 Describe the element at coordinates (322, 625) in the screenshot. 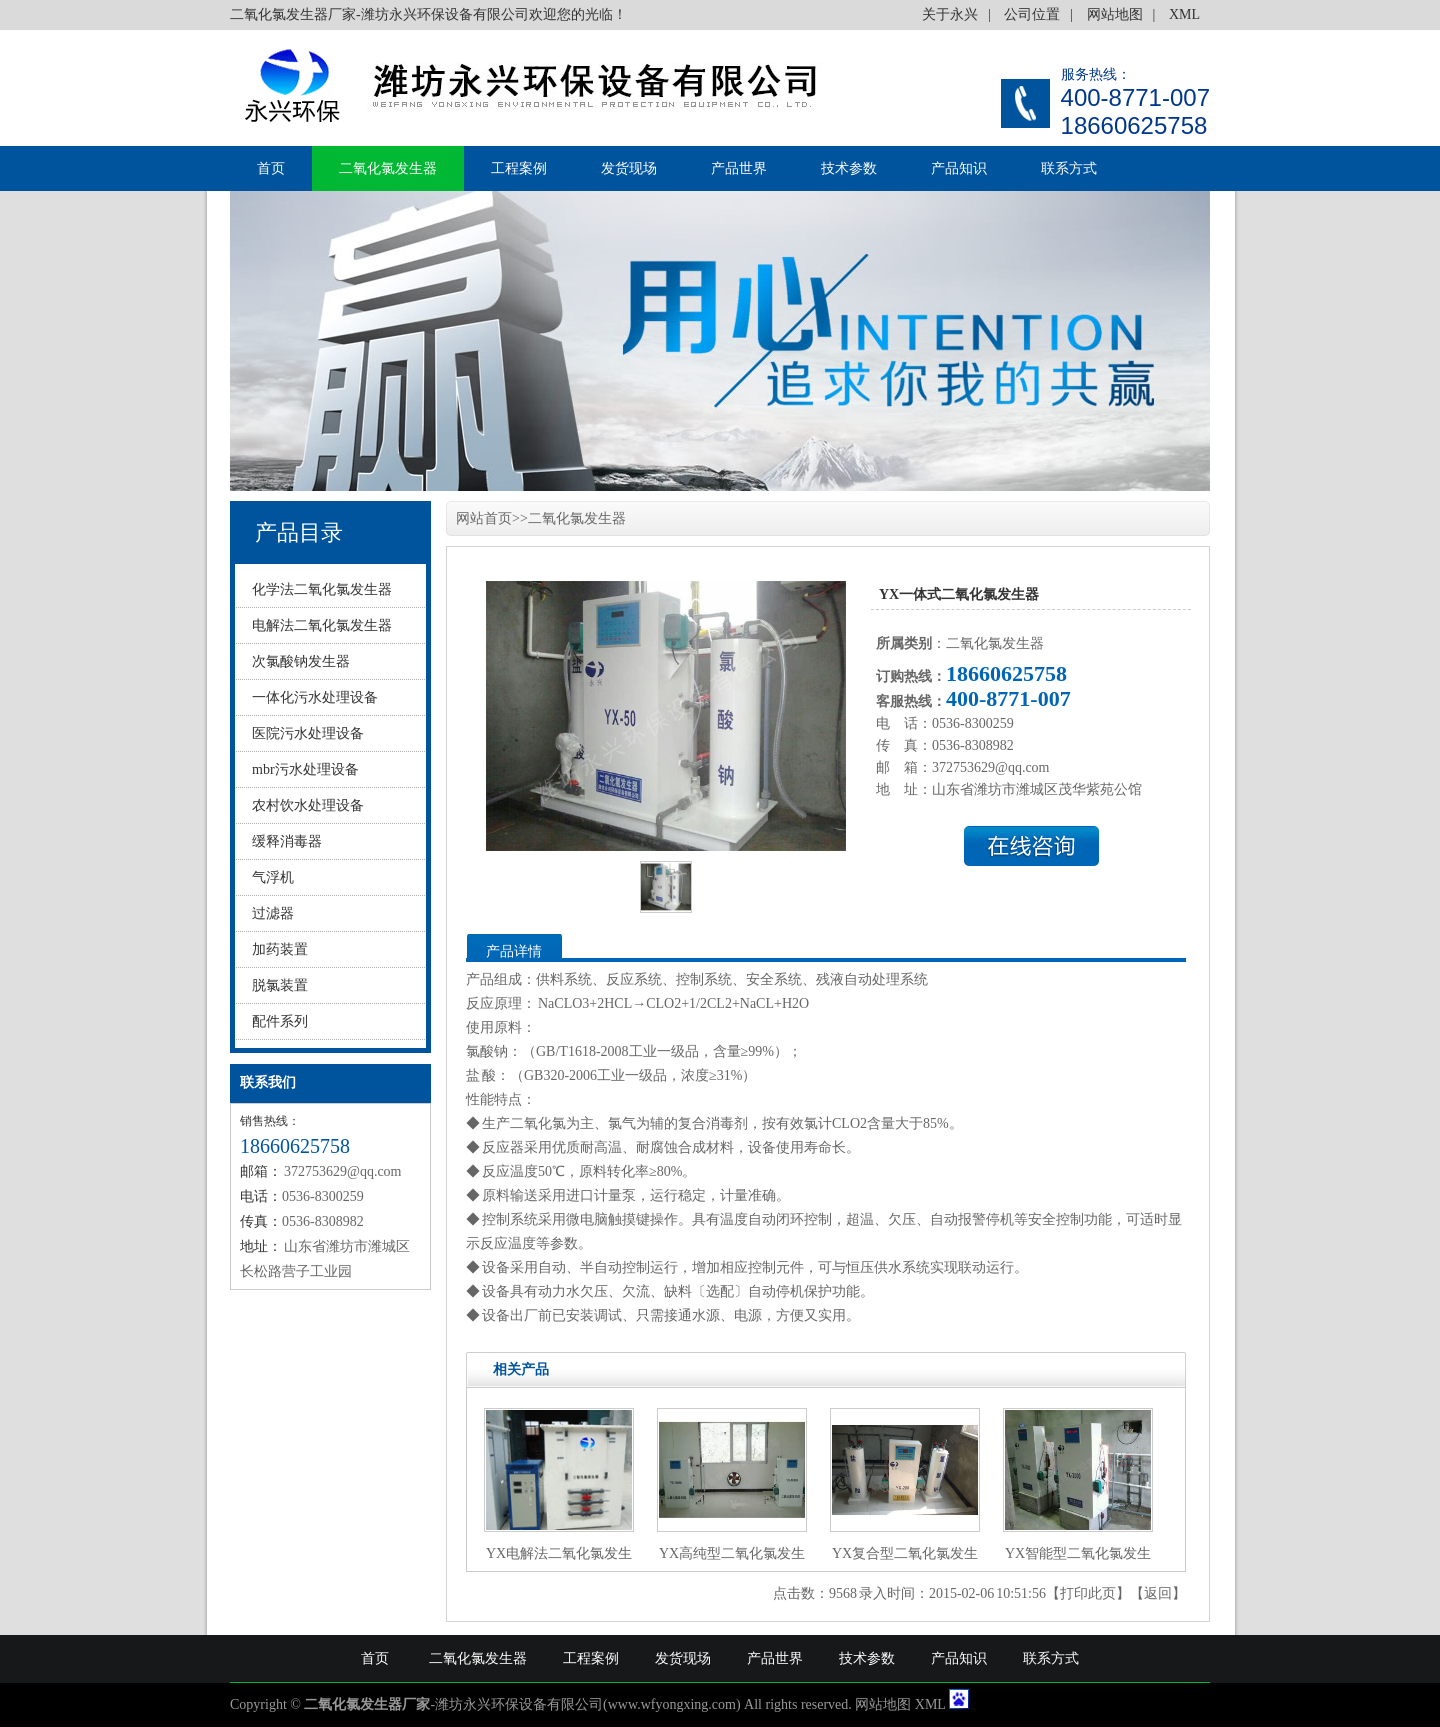

I see `电解法二氧化氯发生器` at that location.